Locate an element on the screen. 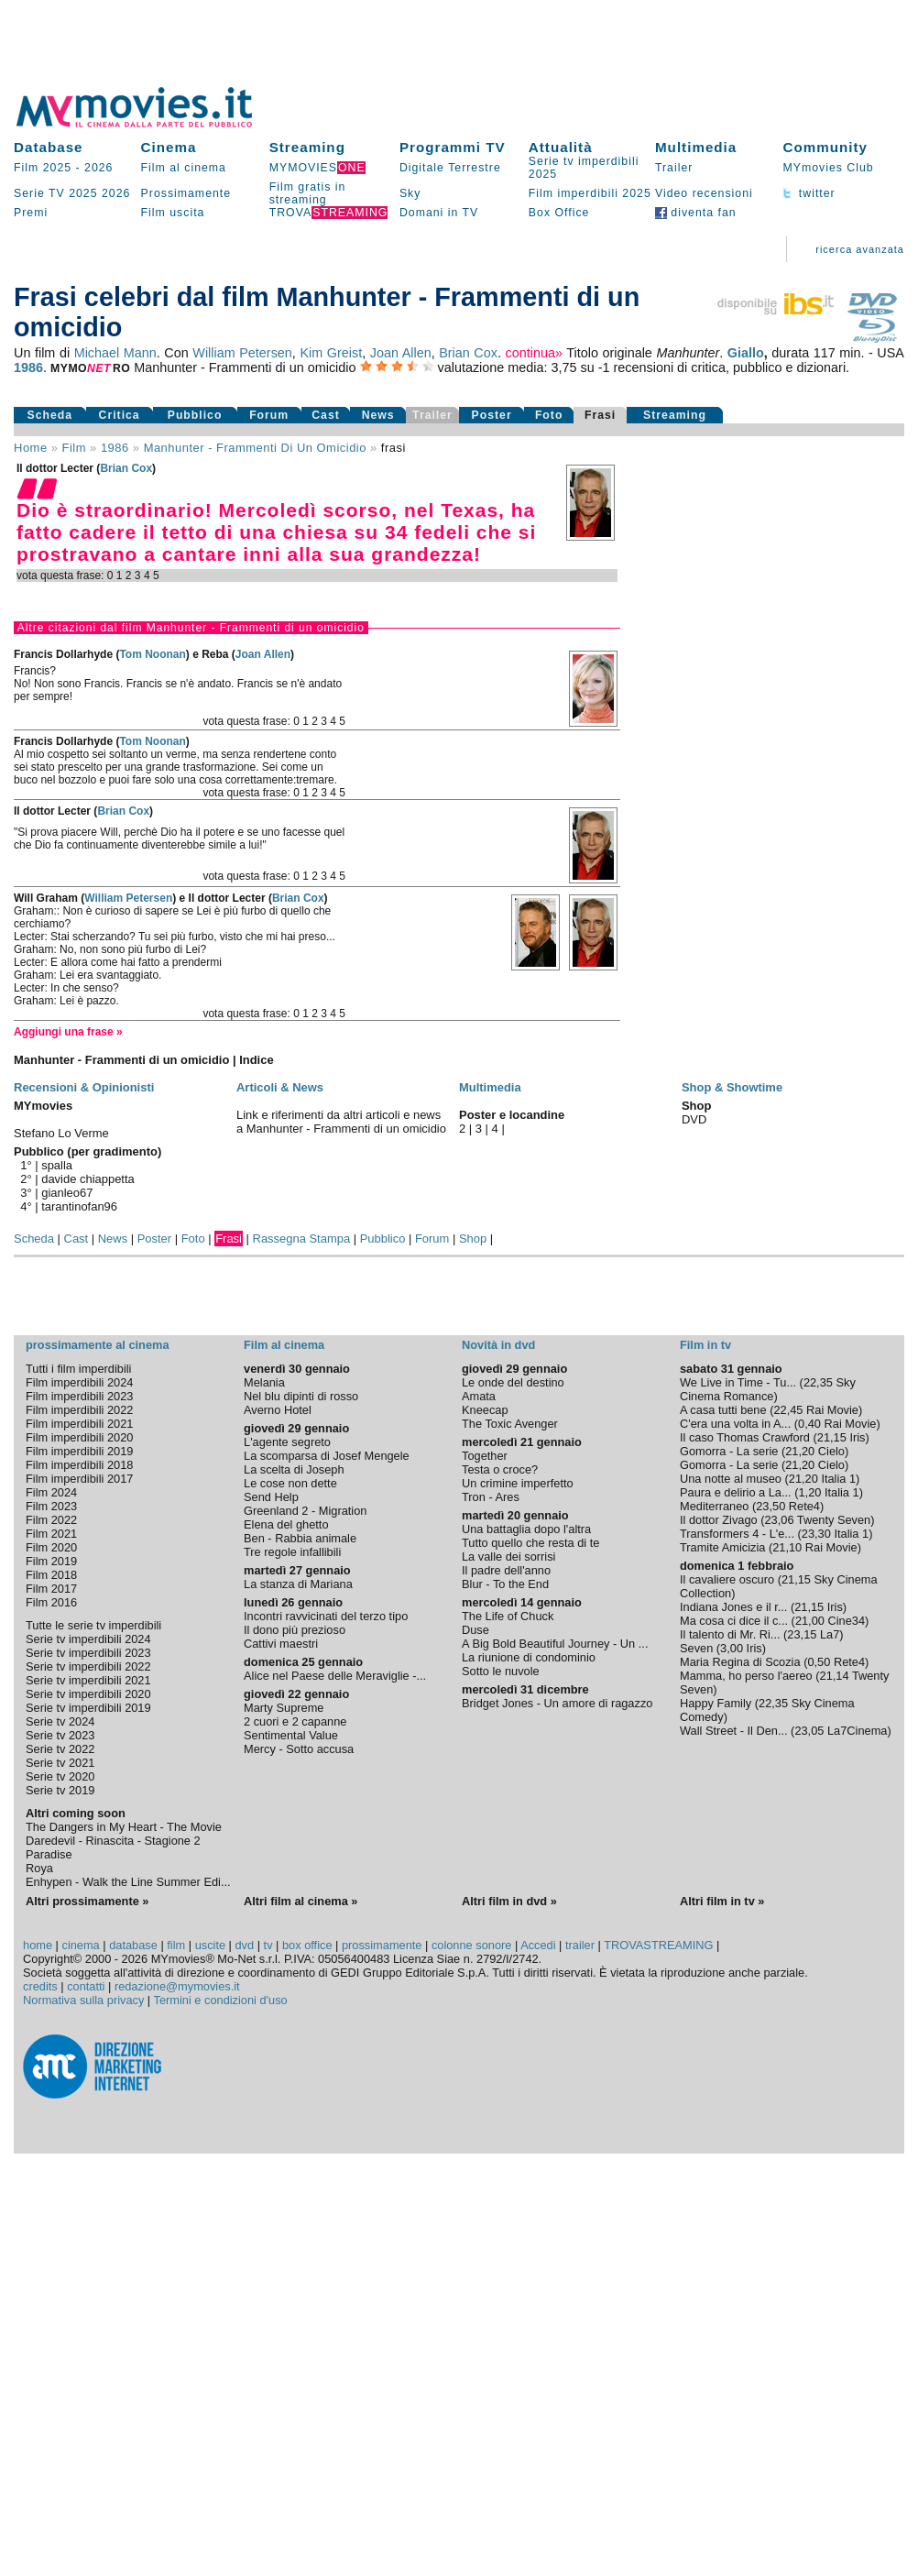  22,35 is located at coordinates (818, 1382).